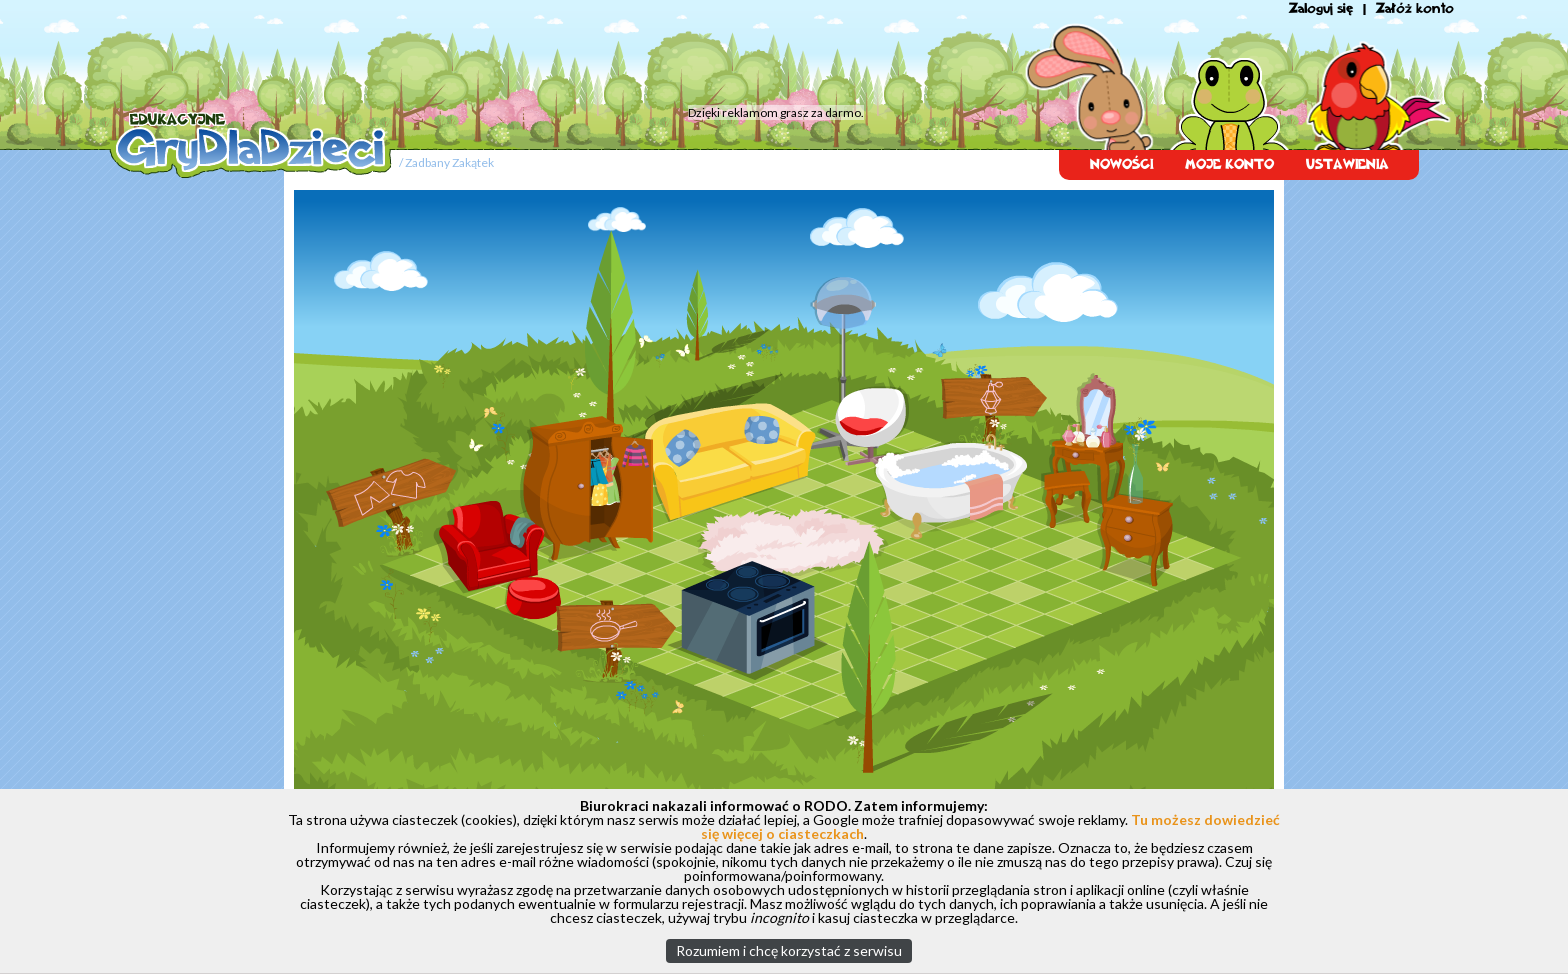 This screenshot has height=974, width=1568. What do you see at coordinates (1121, 164) in the screenshot?
I see `NOWOŚCI` at bounding box center [1121, 164].